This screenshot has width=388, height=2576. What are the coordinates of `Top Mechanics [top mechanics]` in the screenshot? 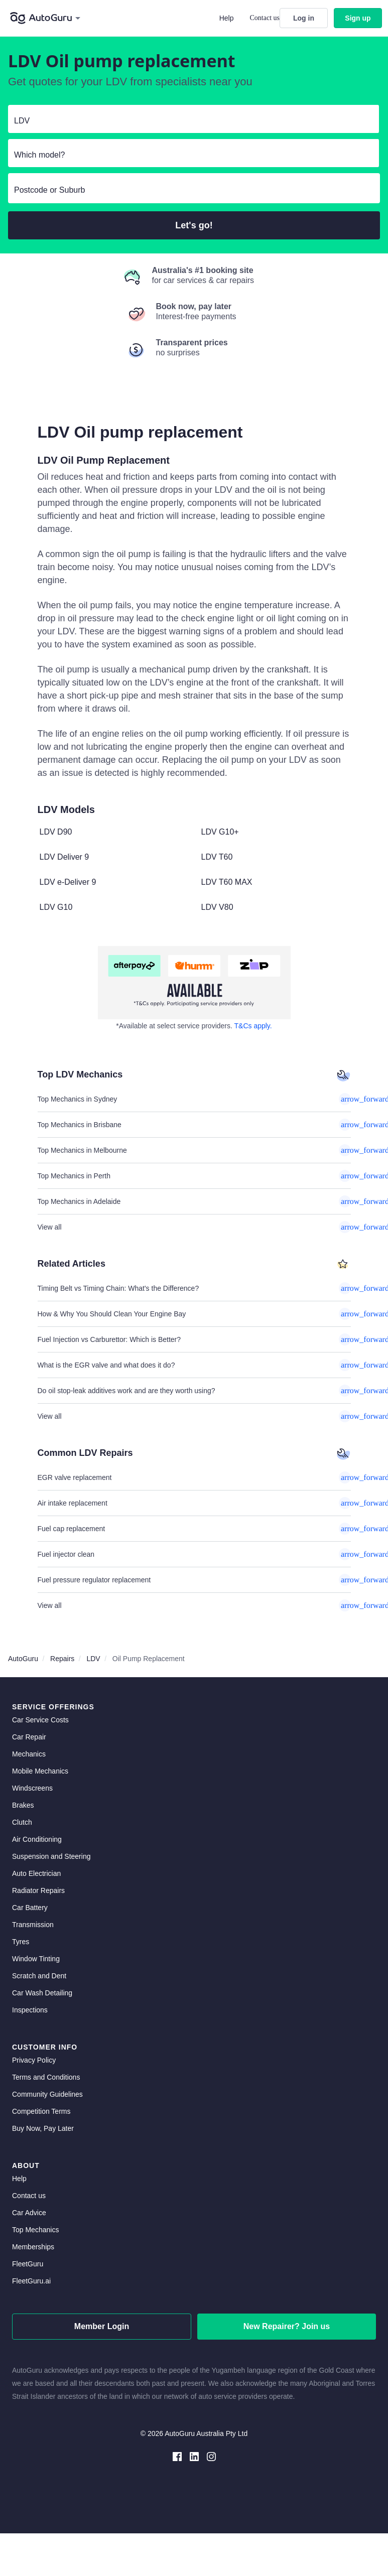 It's located at (35, 2230).